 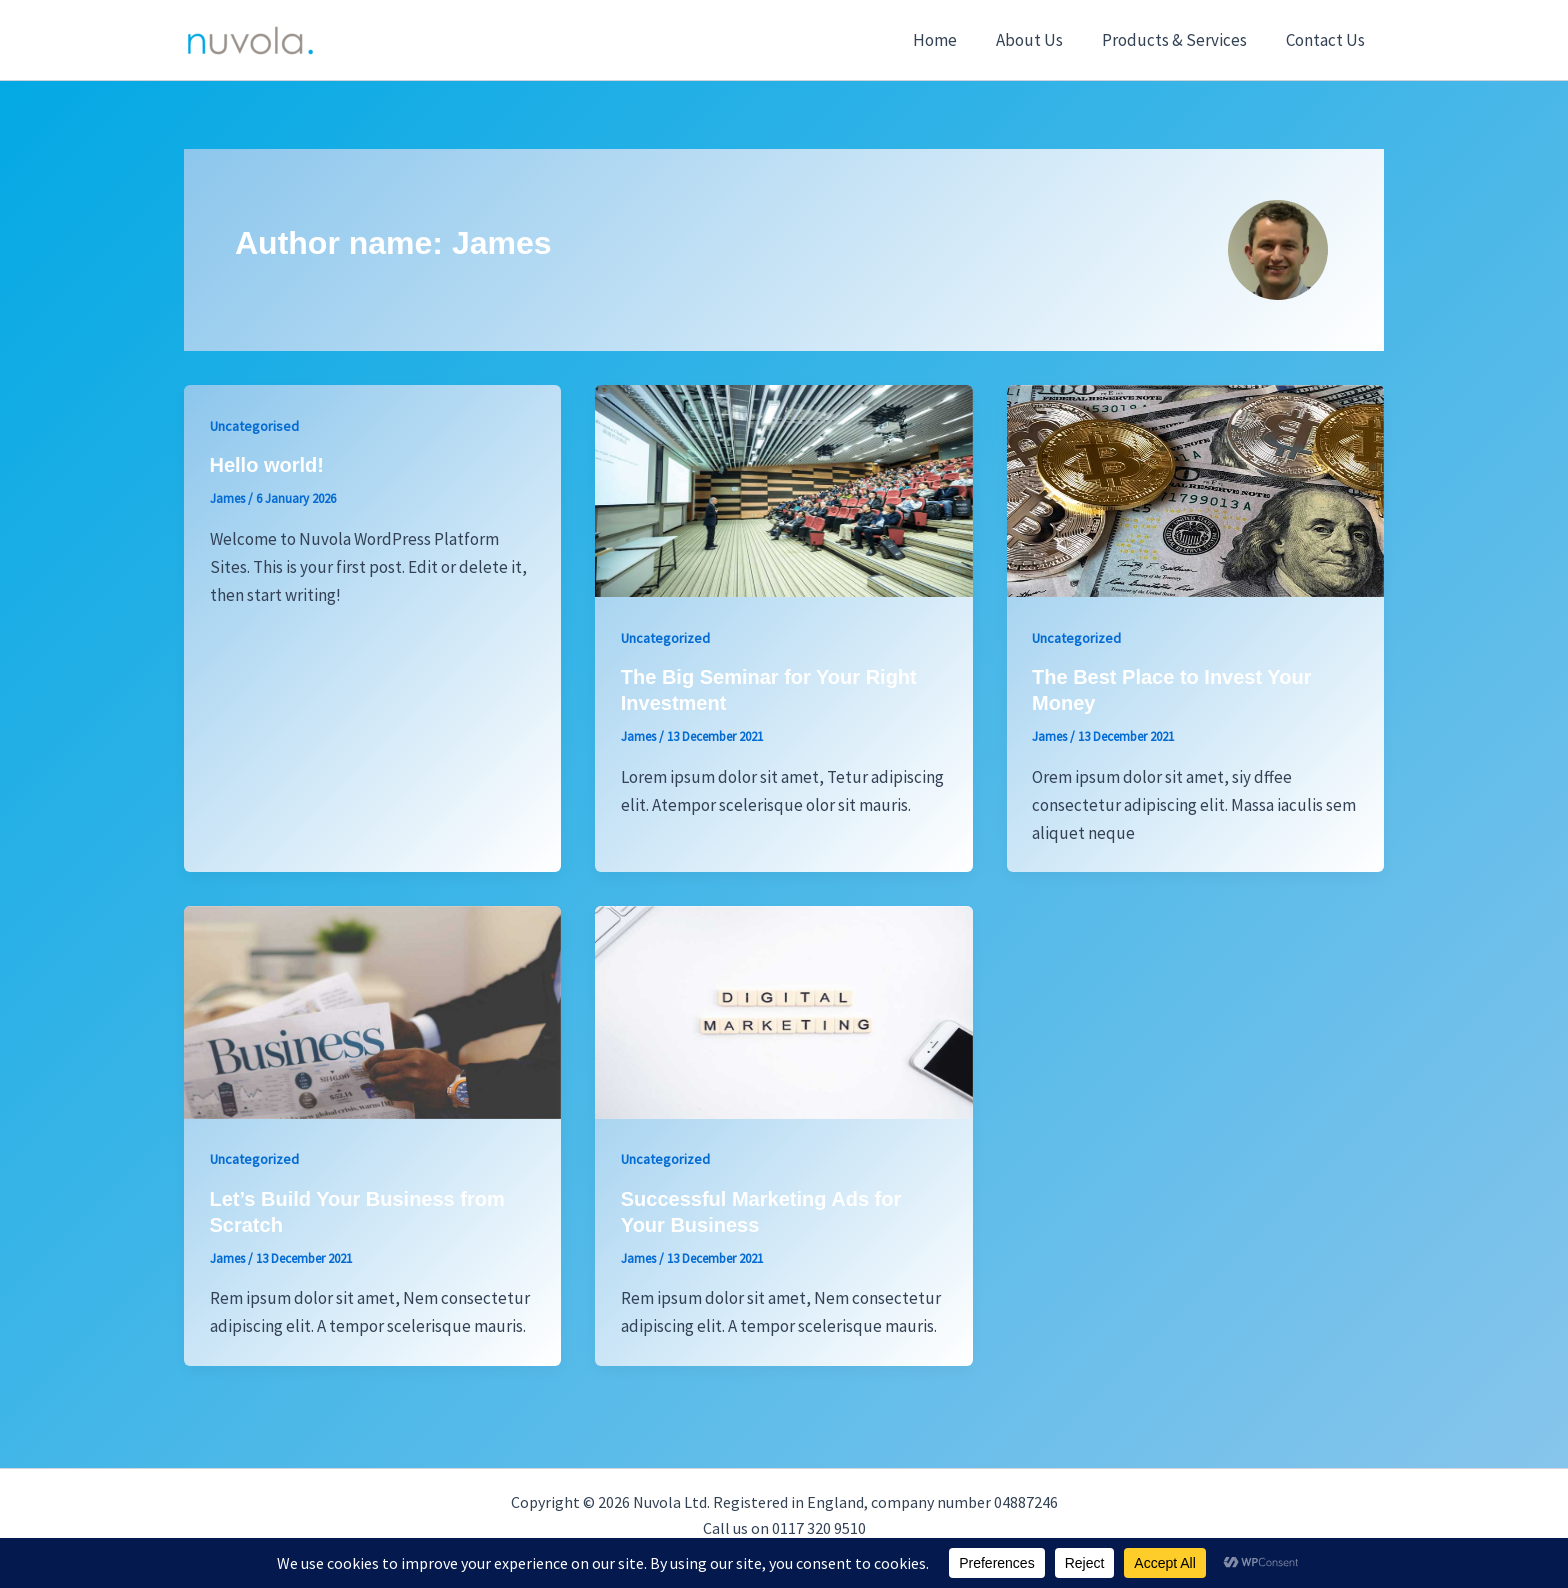 I want to click on Uncategorized, so click(x=665, y=638).